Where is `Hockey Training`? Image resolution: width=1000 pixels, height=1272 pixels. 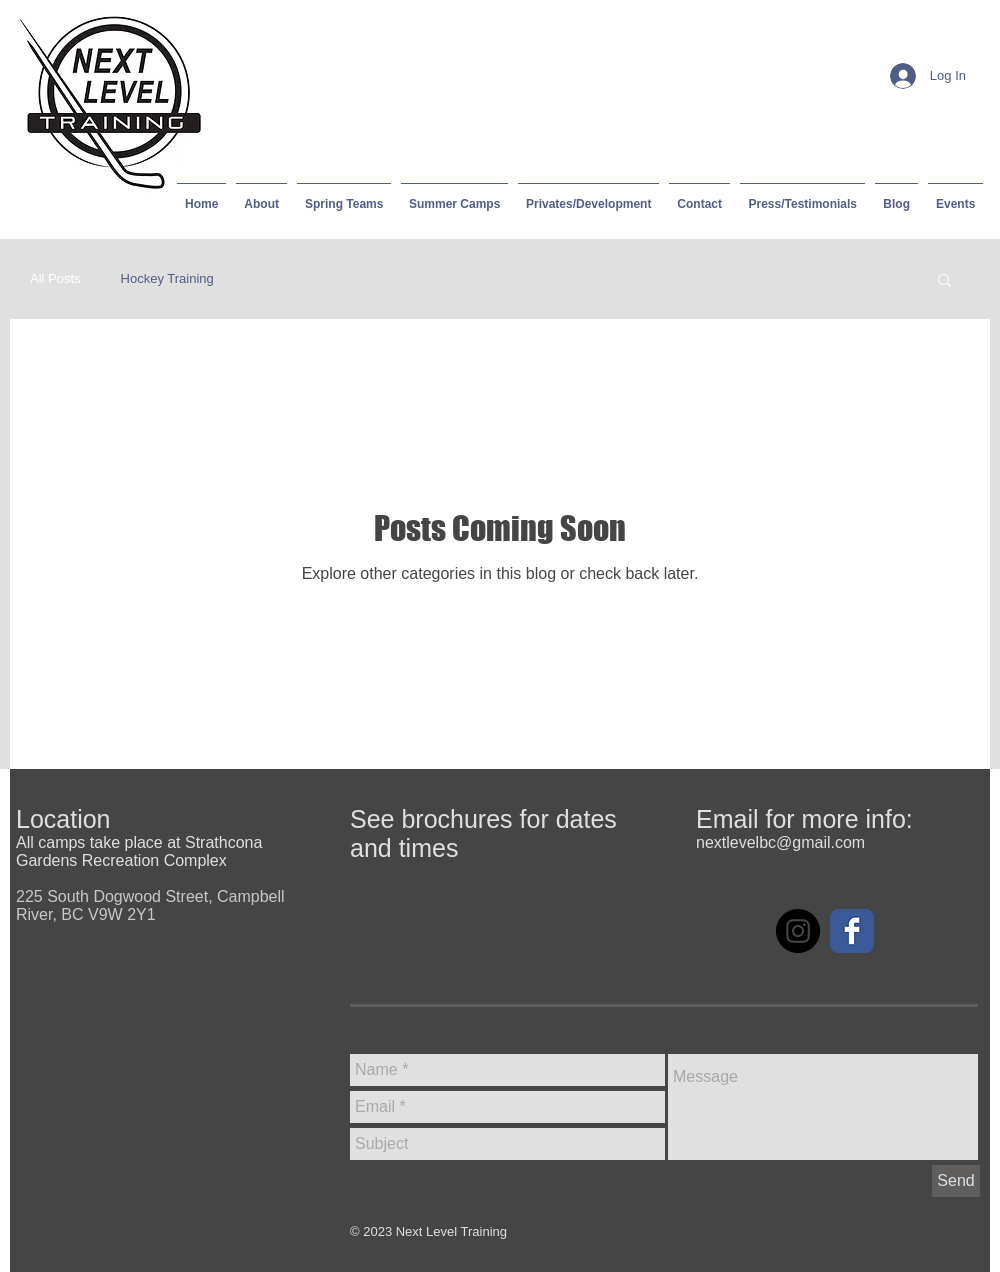
Hockey Training is located at coordinates (167, 278).